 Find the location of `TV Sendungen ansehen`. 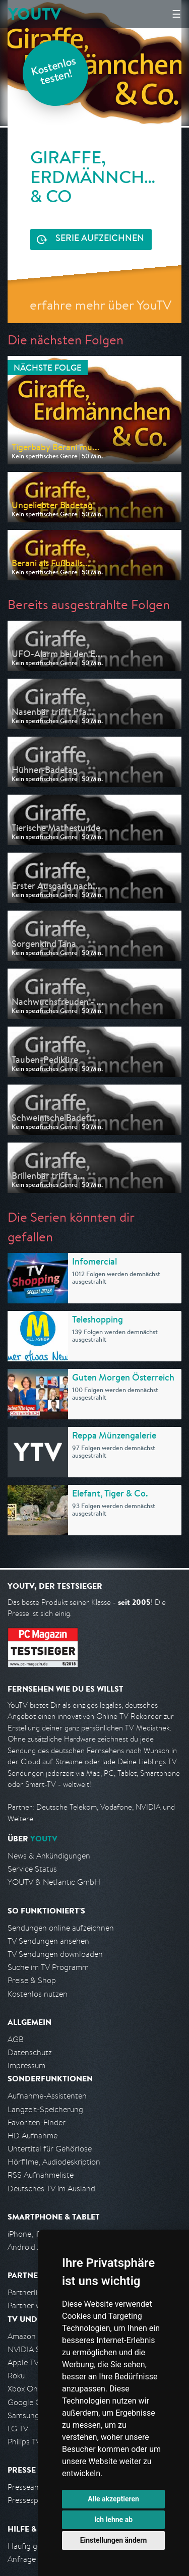

TV Sendungen ansehen is located at coordinates (48, 1941).